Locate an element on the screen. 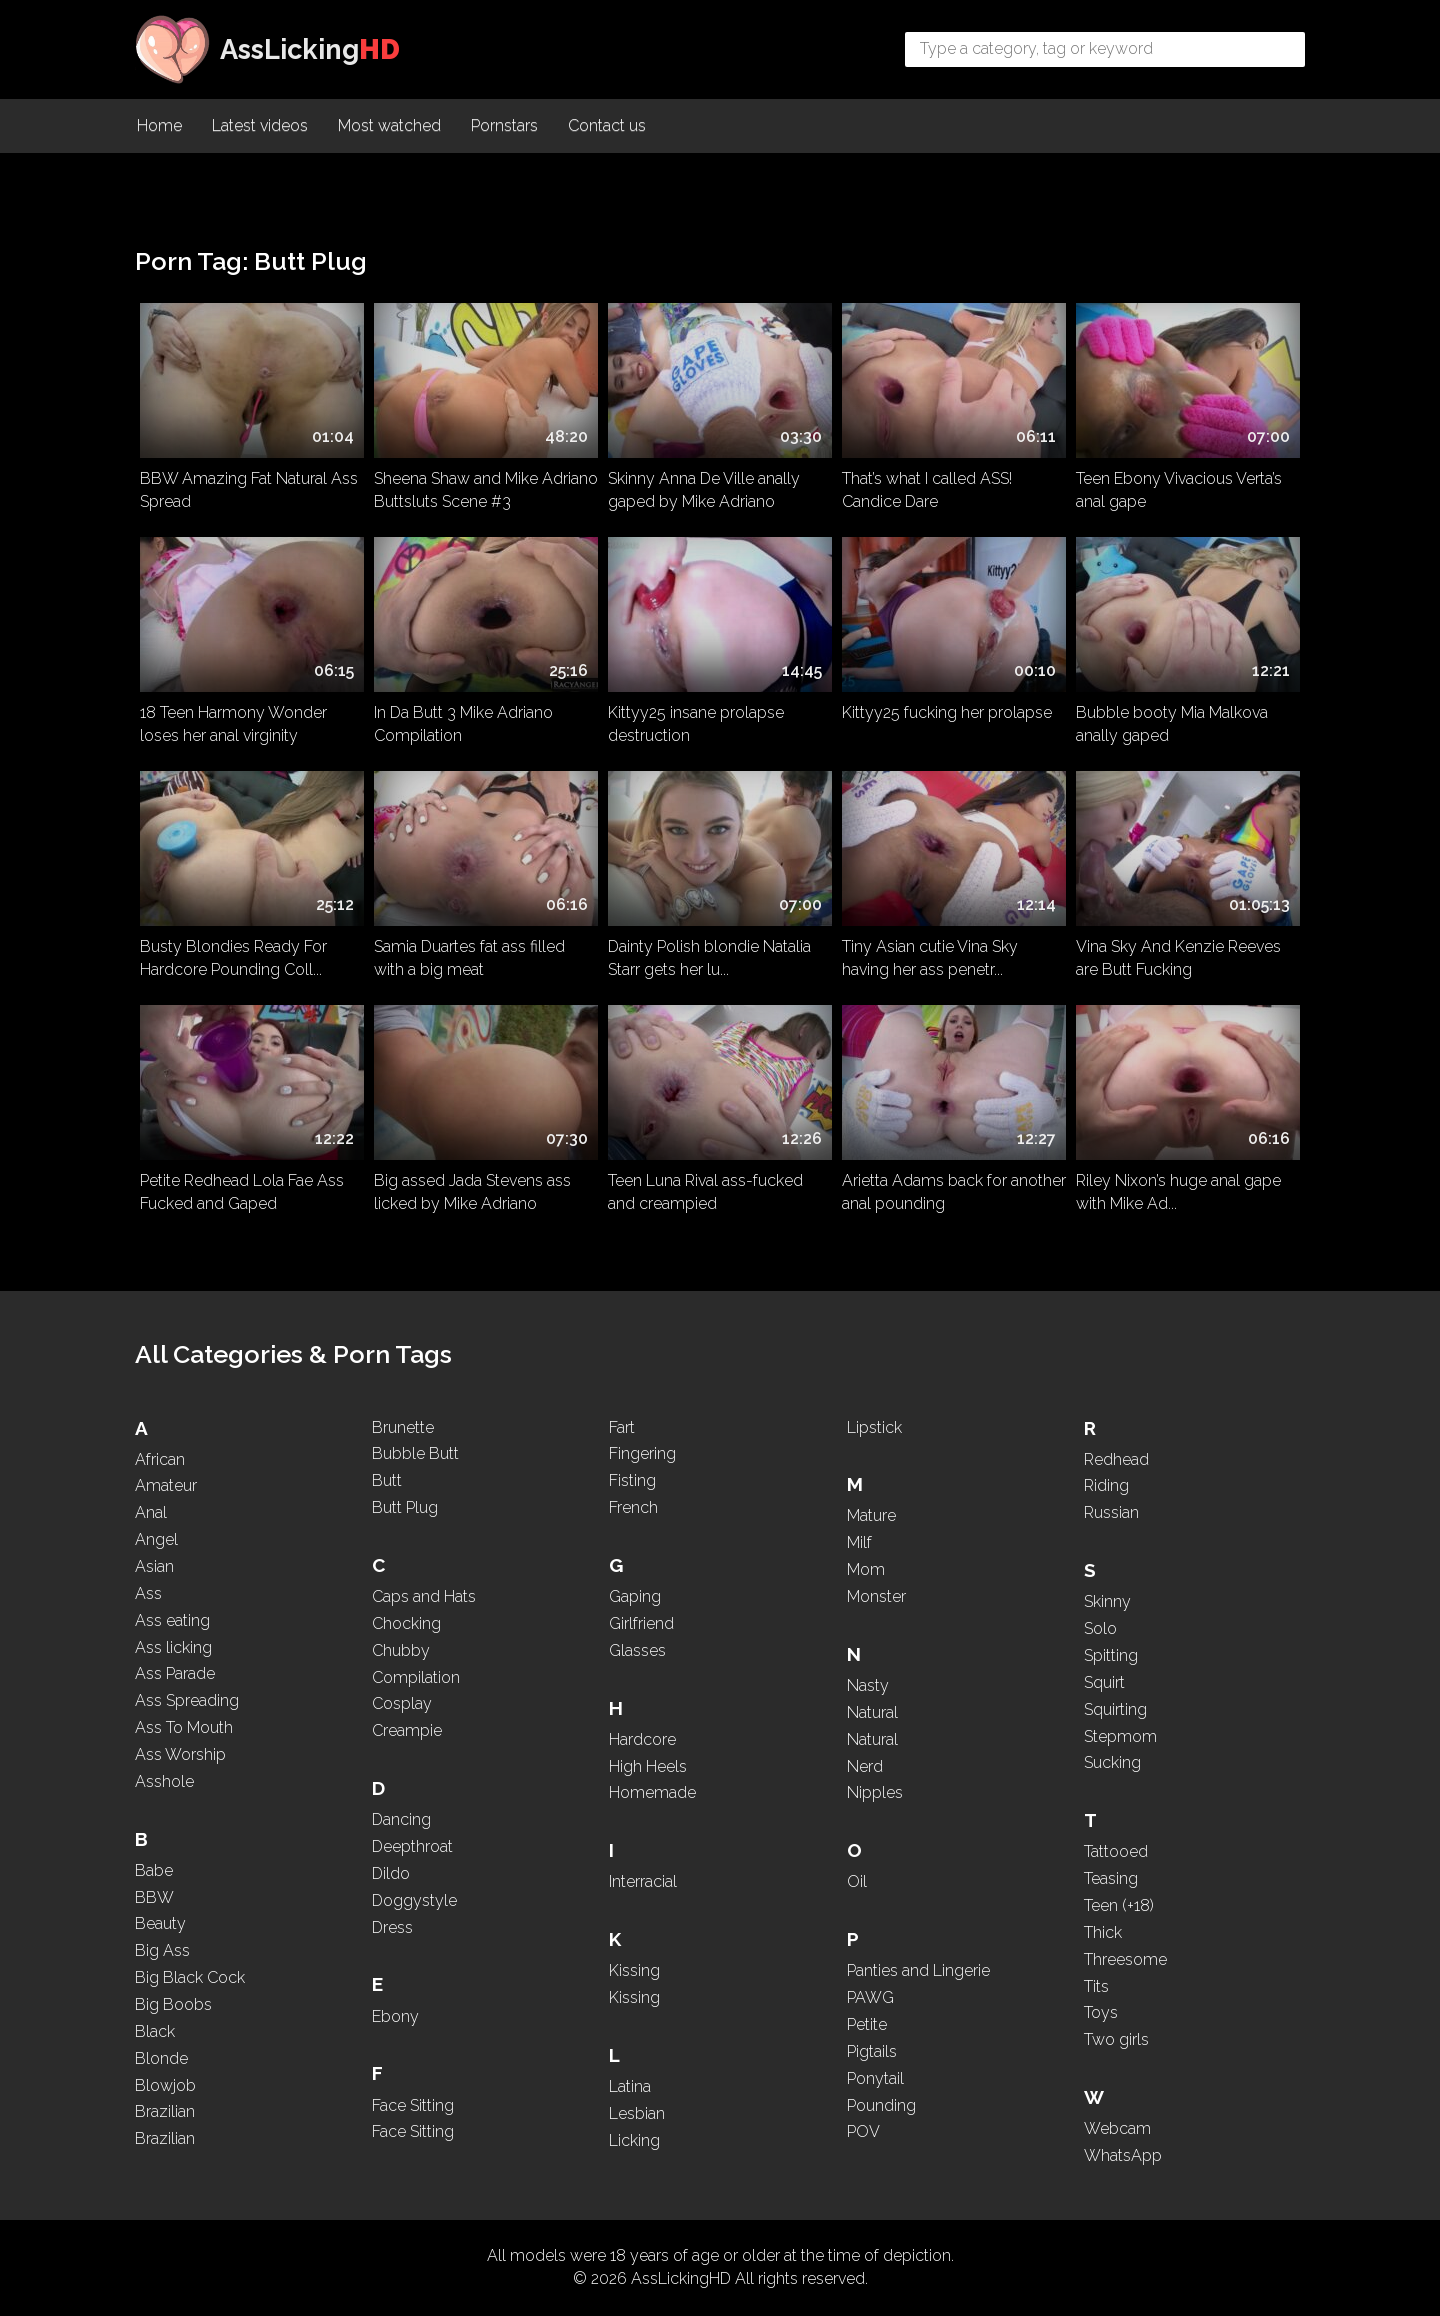 The width and height of the screenshot is (1440, 2316). Latest videos is located at coordinates (260, 125).